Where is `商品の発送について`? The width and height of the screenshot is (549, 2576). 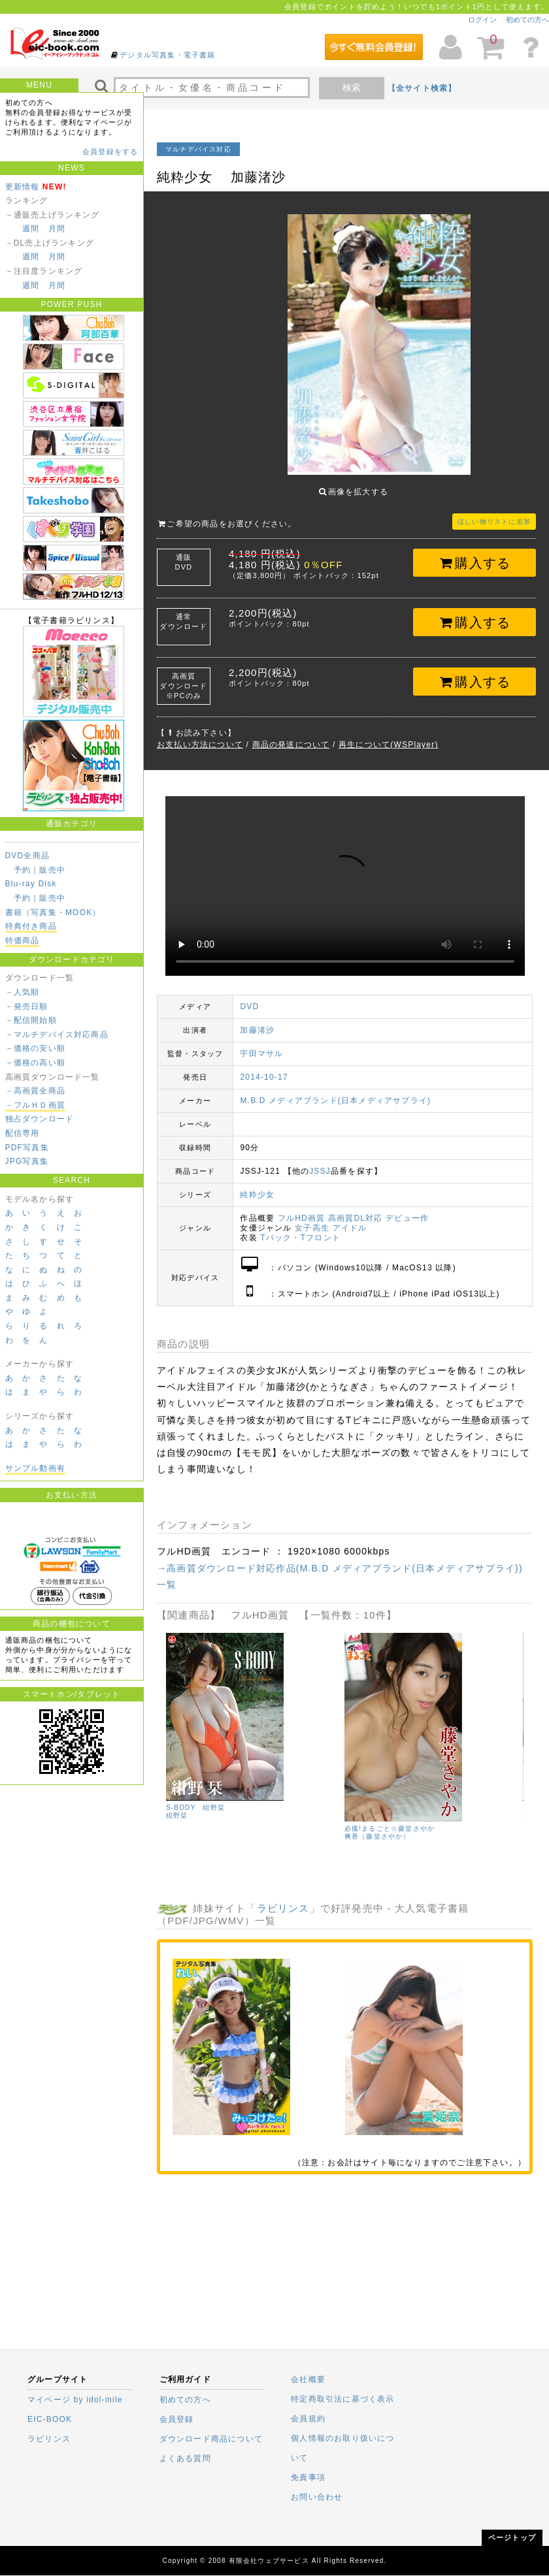
商品の発送について is located at coordinates (291, 734).